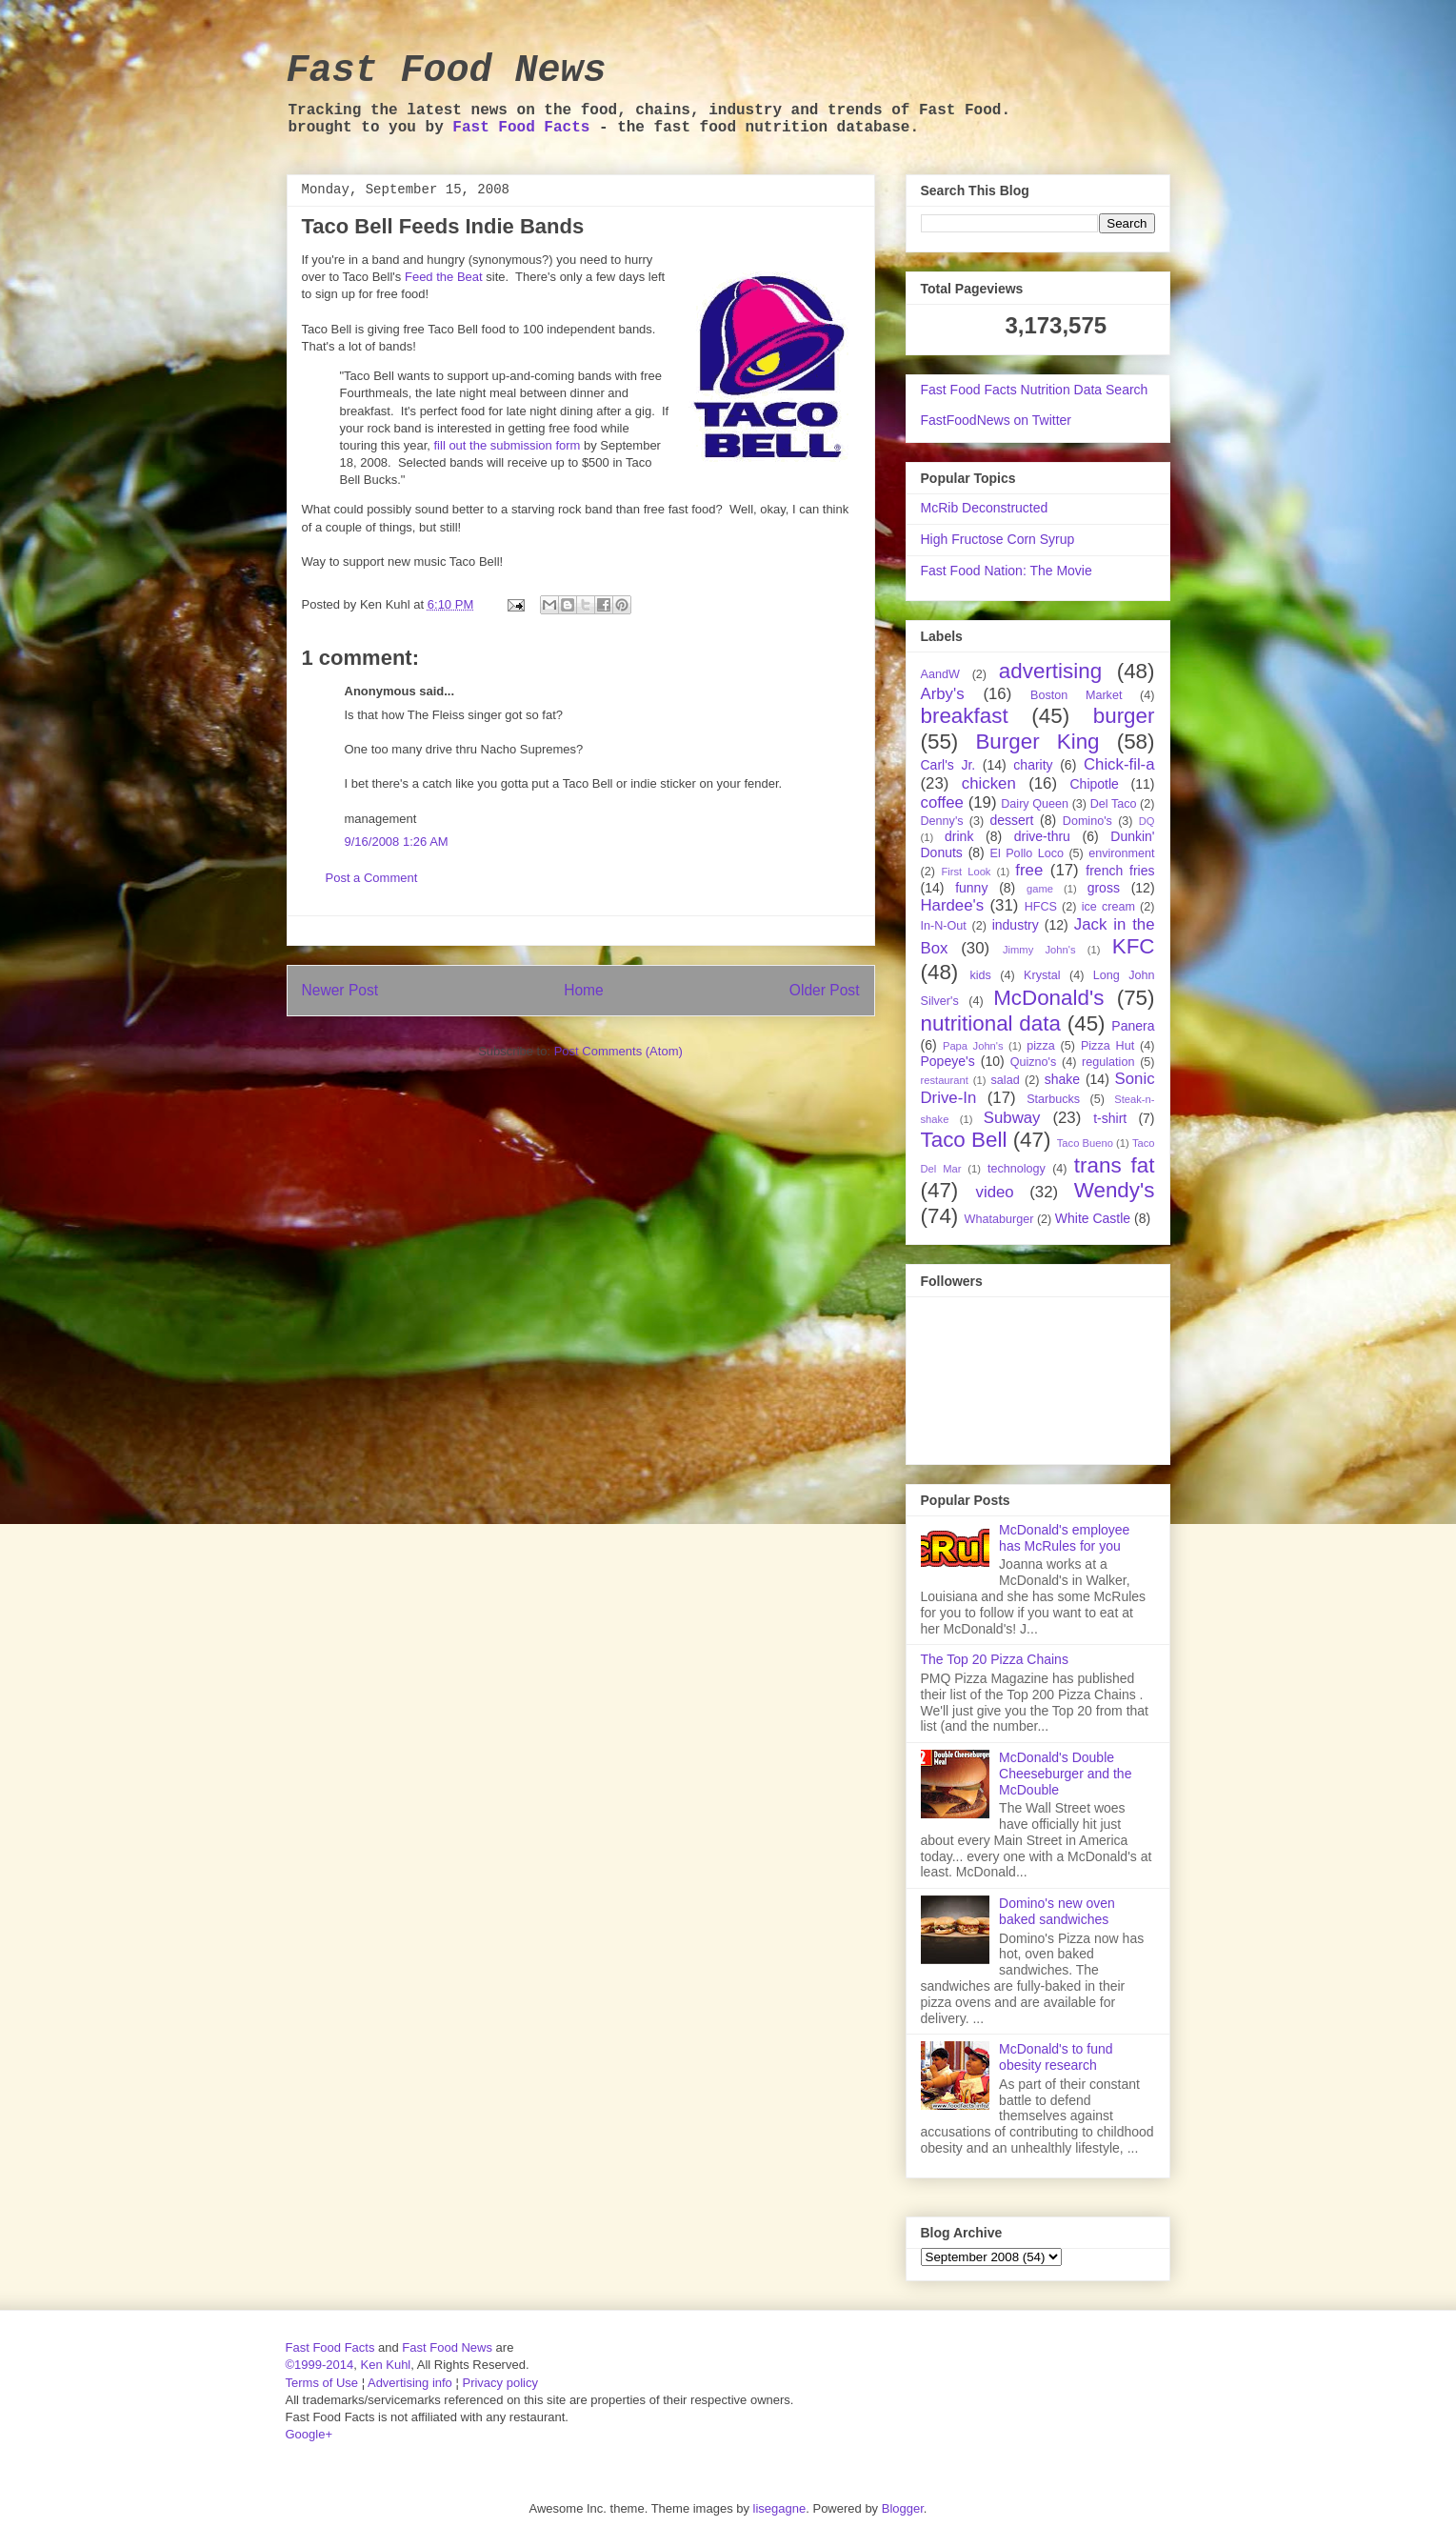  What do you see at coordinates (995, 1192) in the screenshot?
I see `video` at bounding box center [995, 1192].